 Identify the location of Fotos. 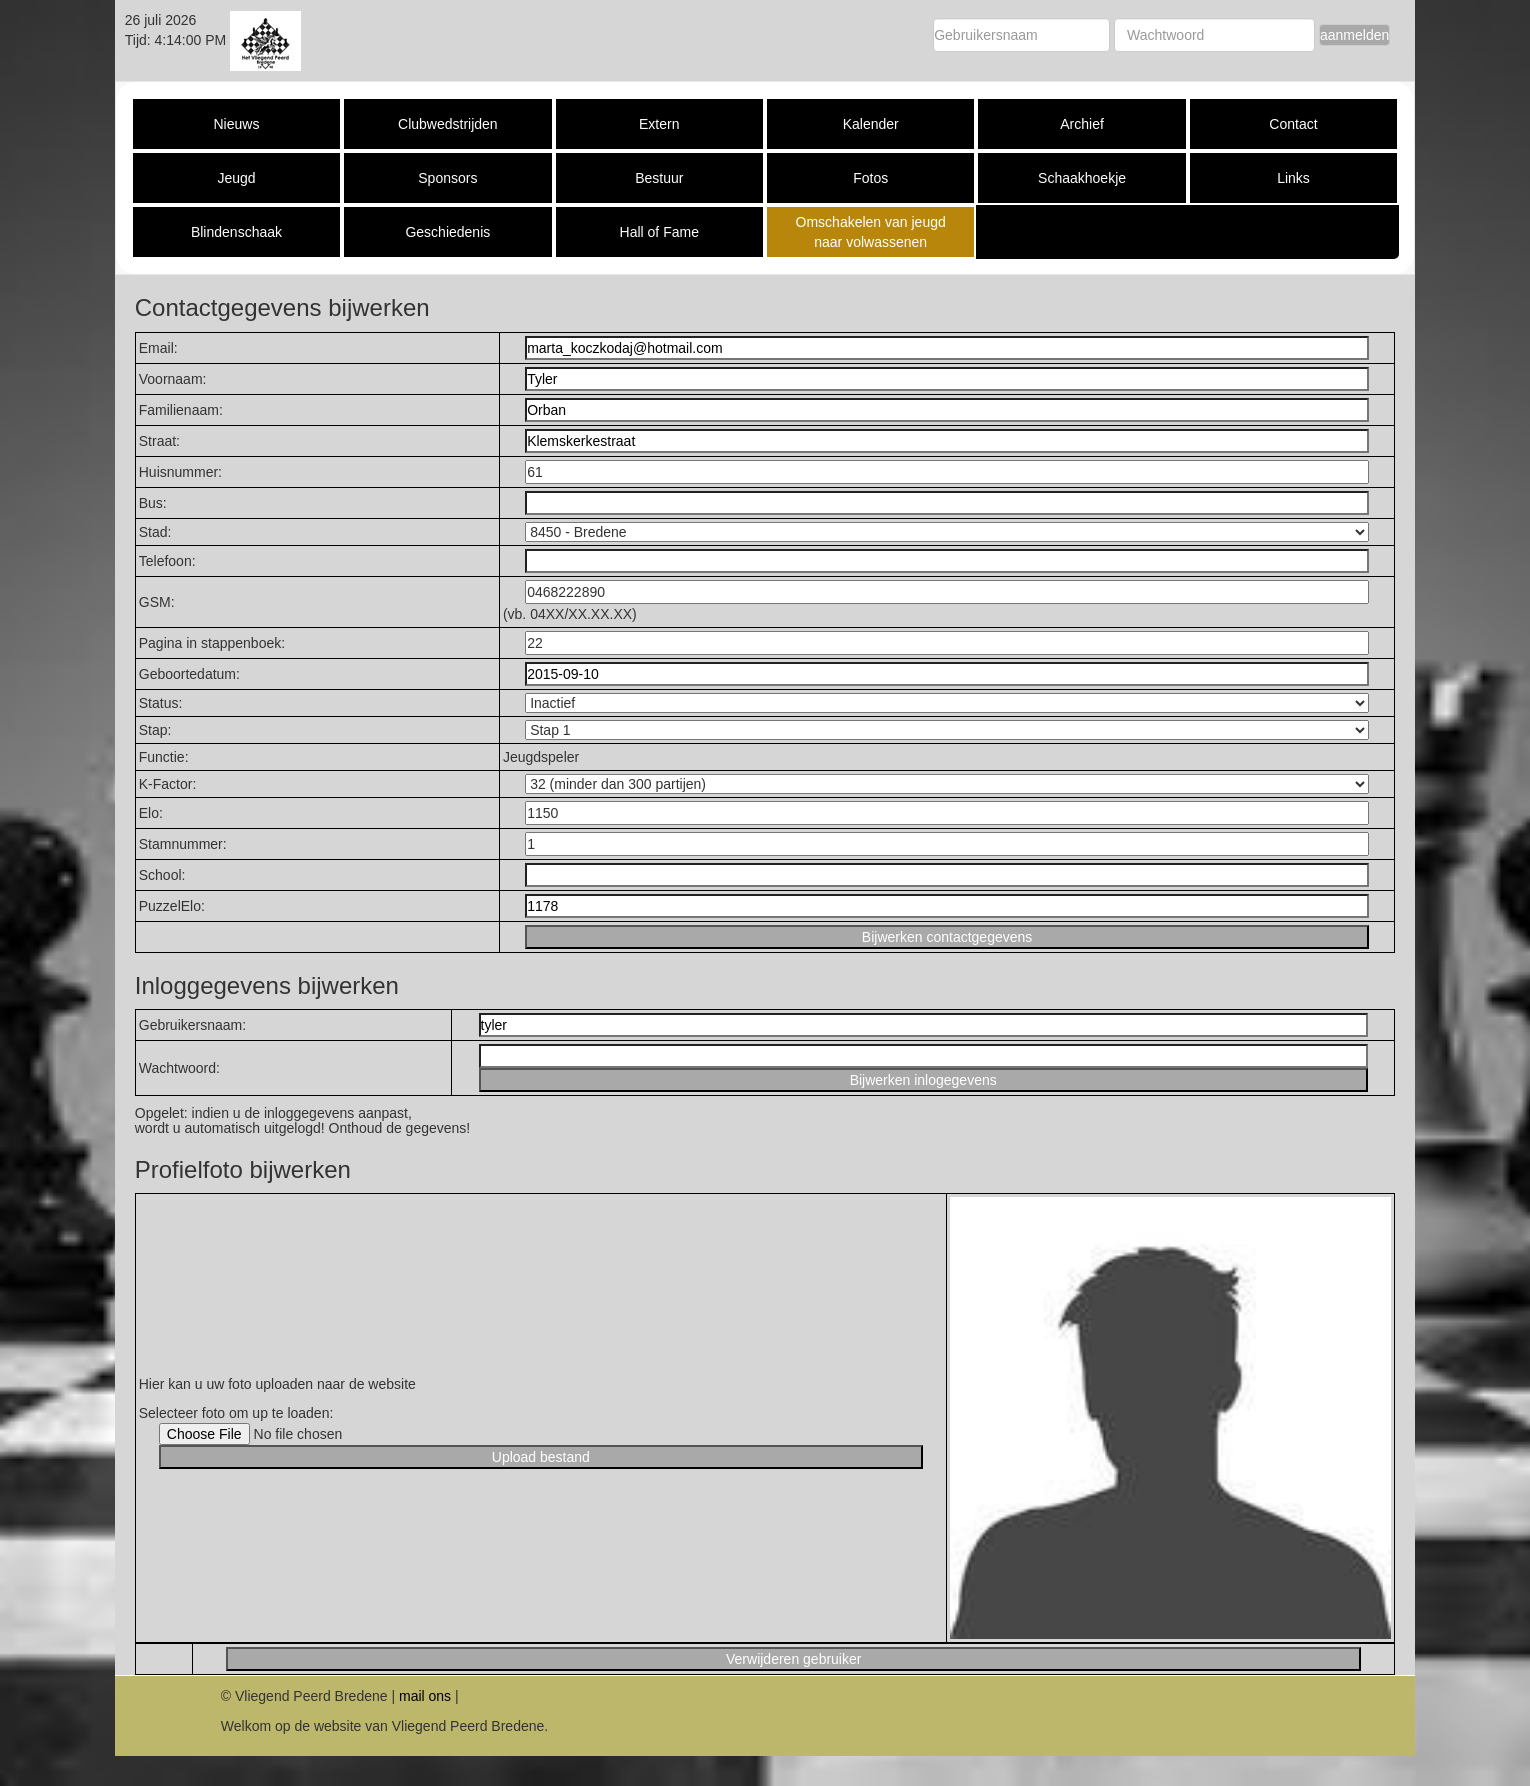
(870, 178).